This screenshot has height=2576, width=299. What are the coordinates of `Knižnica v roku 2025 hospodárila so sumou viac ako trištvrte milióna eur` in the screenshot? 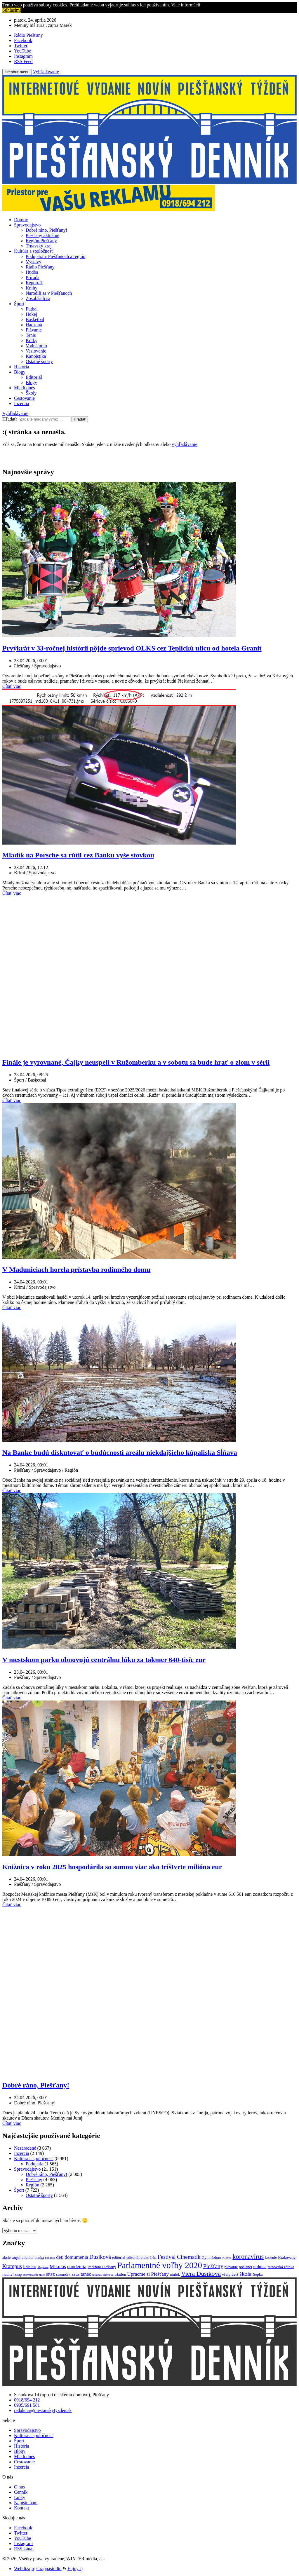 It's located at (112, 1867).